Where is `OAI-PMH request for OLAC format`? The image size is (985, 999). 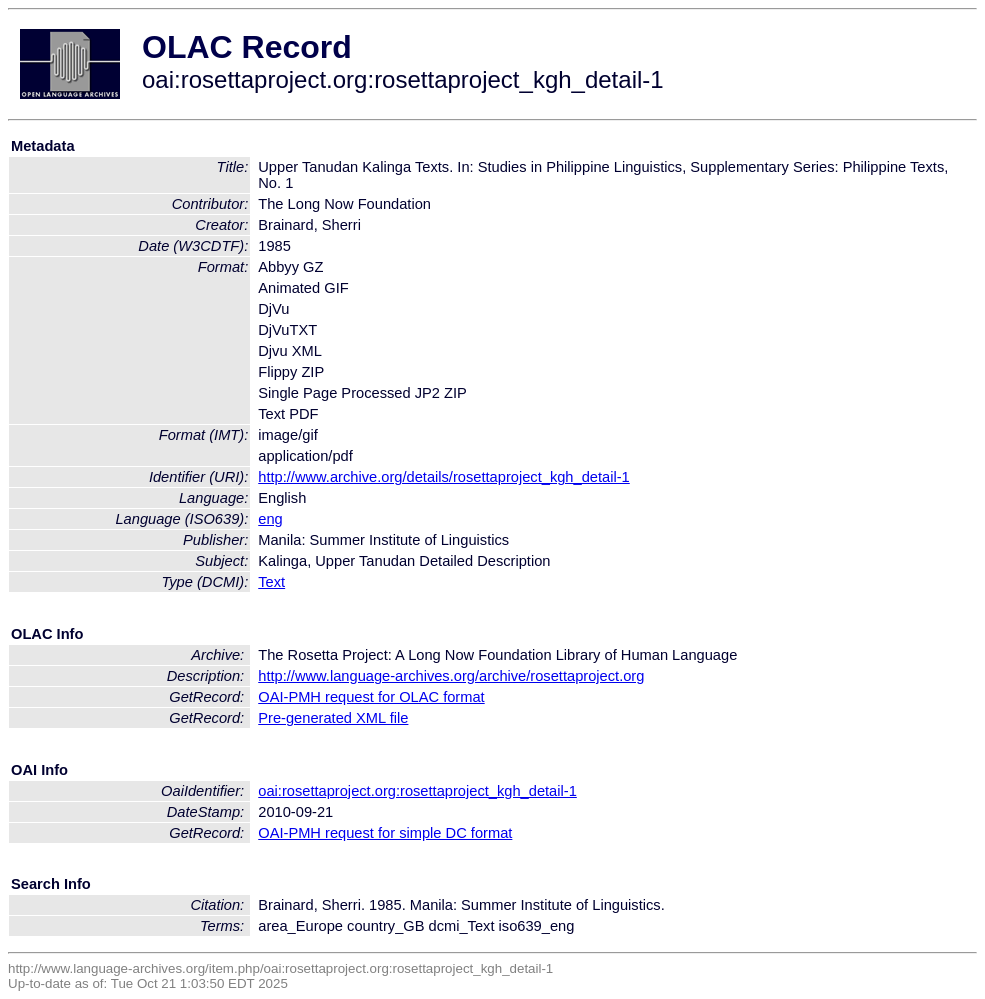
OAI-PMH request for OLAC format is located at coordinates (371, 697).